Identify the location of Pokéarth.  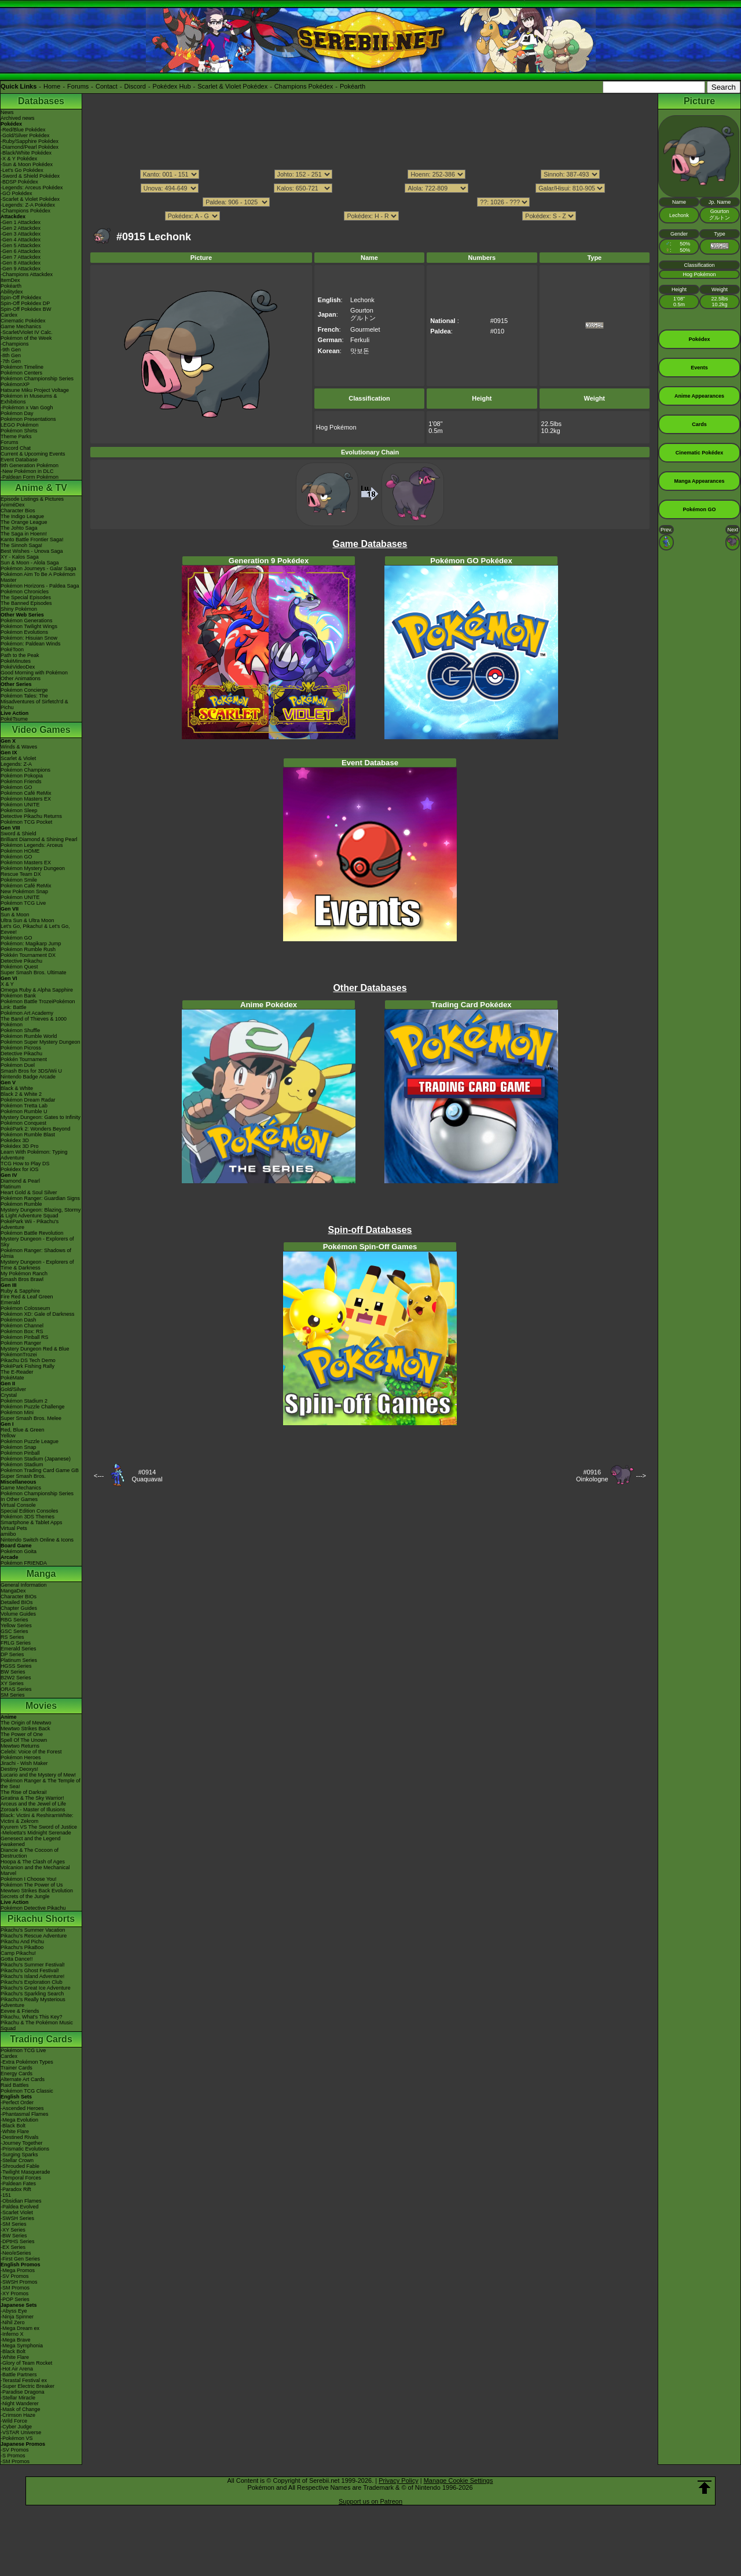
(352, 86).